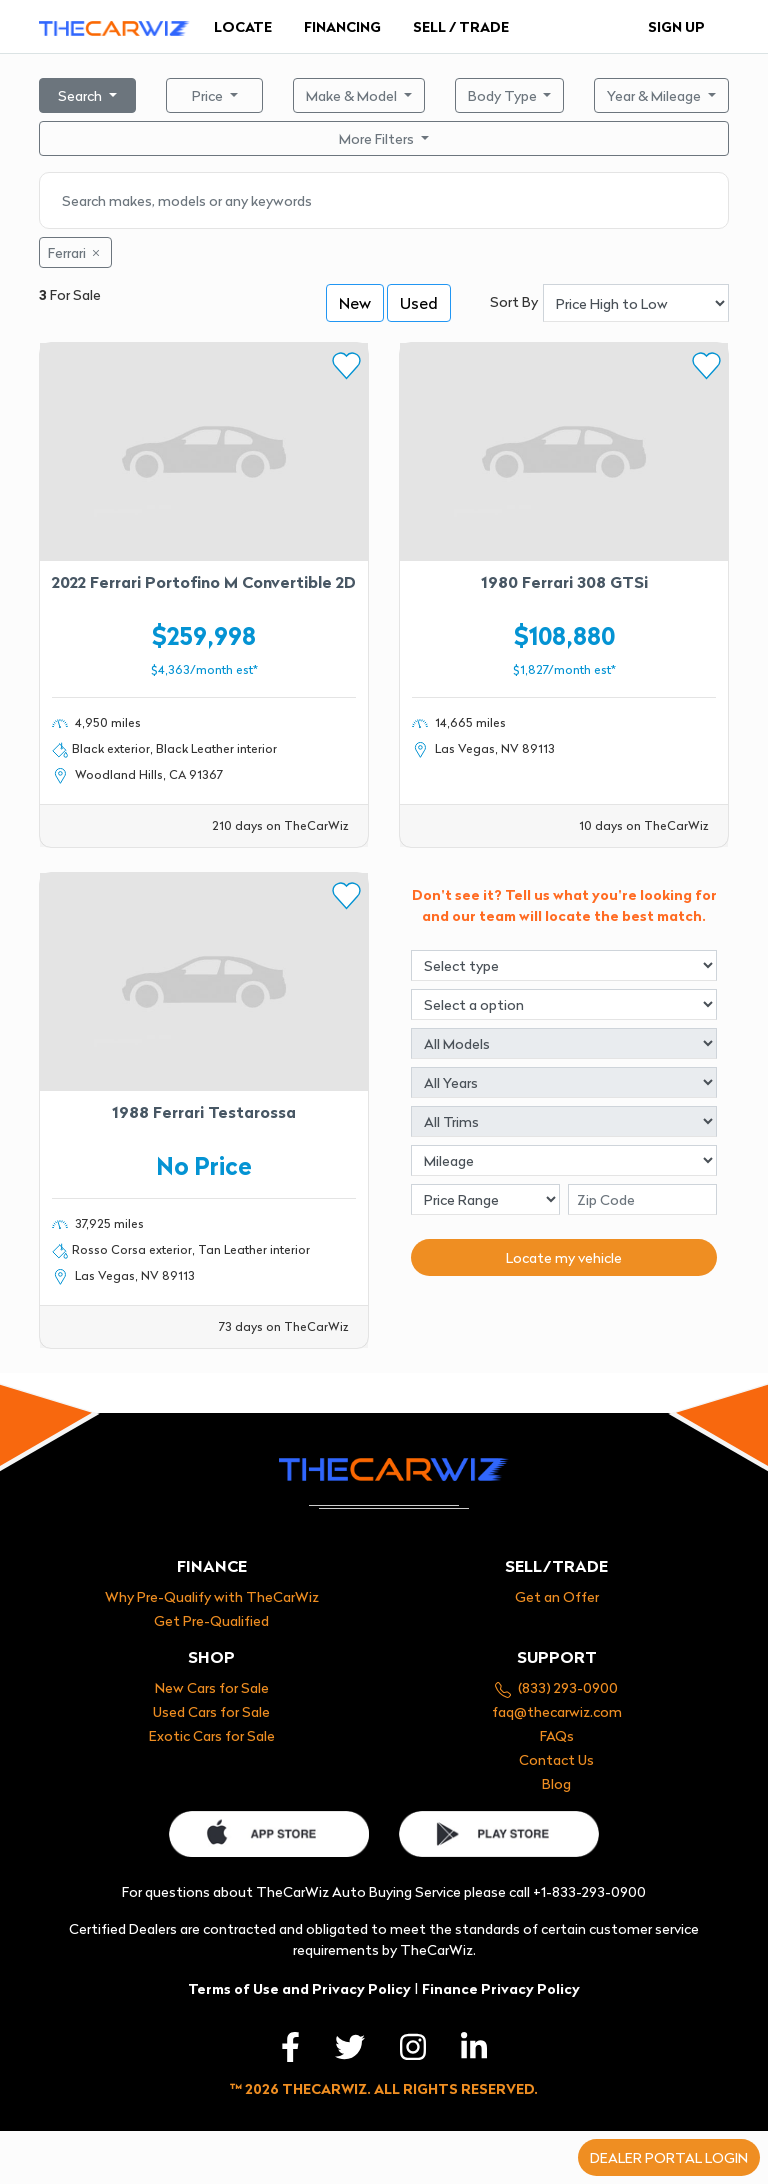 The height and width of the screenshot is (2184, 768). I want to click on More Filters, so click(378, 138).